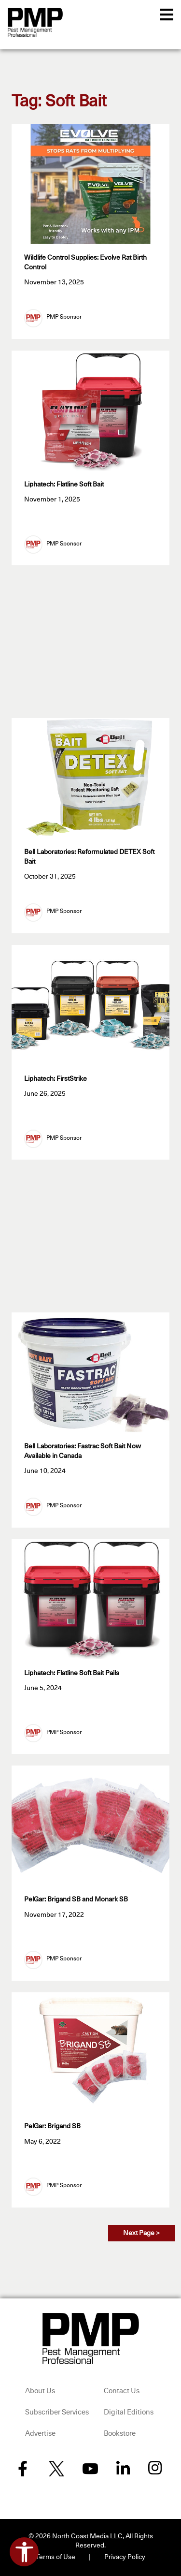  What do you see at coordinates (124, 2557) in the screenshot?
I see `Privacy Policy` at bounding box center [124, 2557].